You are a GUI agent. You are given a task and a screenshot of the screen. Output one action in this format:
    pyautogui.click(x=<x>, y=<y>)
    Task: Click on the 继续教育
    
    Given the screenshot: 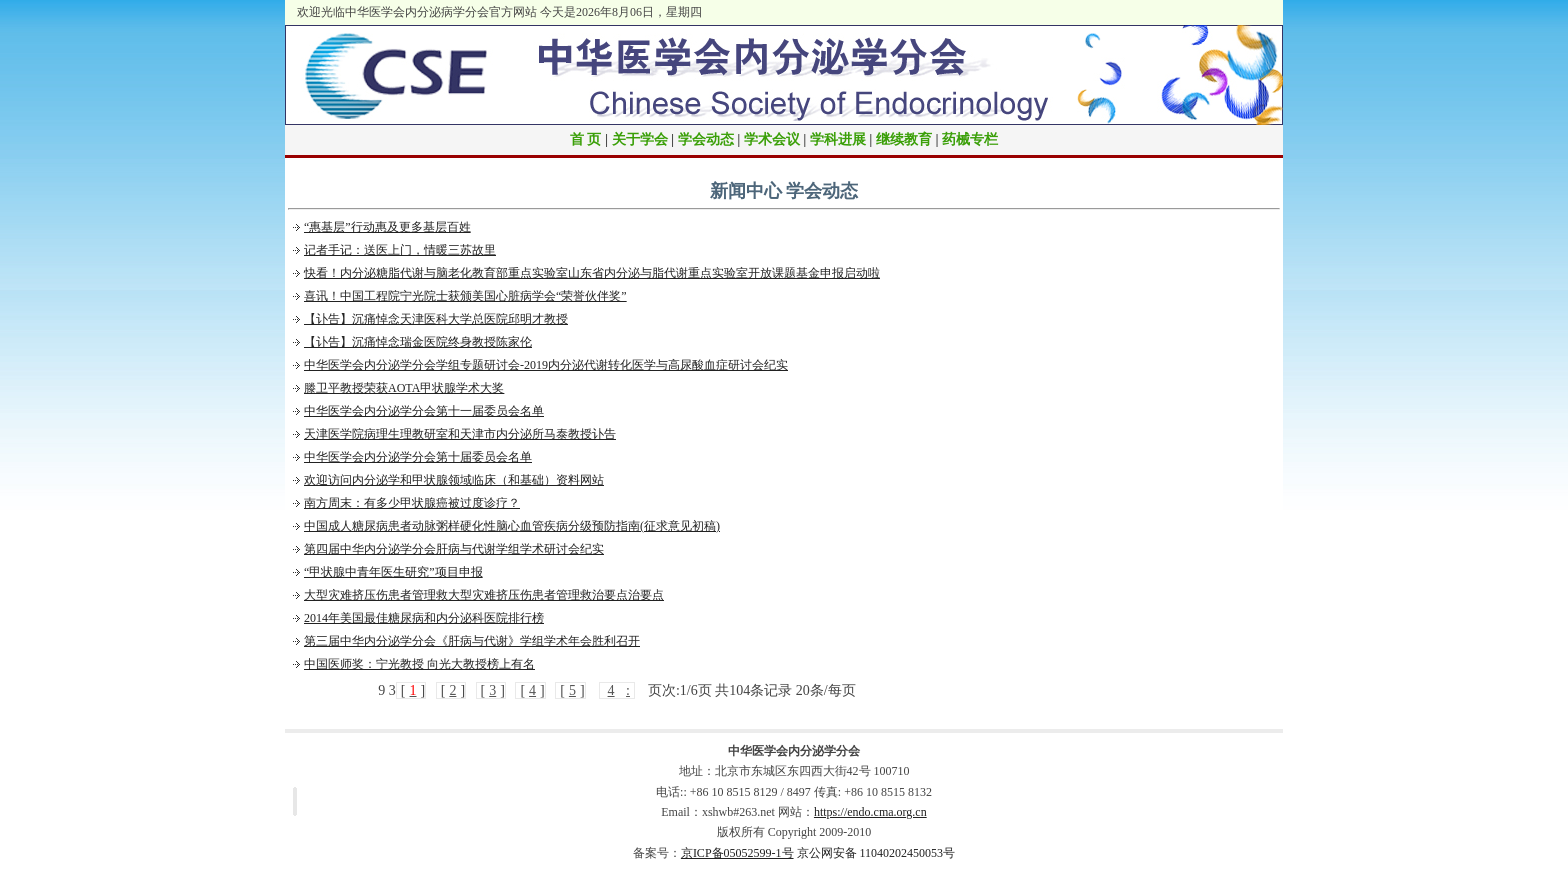 What is the action you would take?
    pyautogui.click(x=904, y=139)
    